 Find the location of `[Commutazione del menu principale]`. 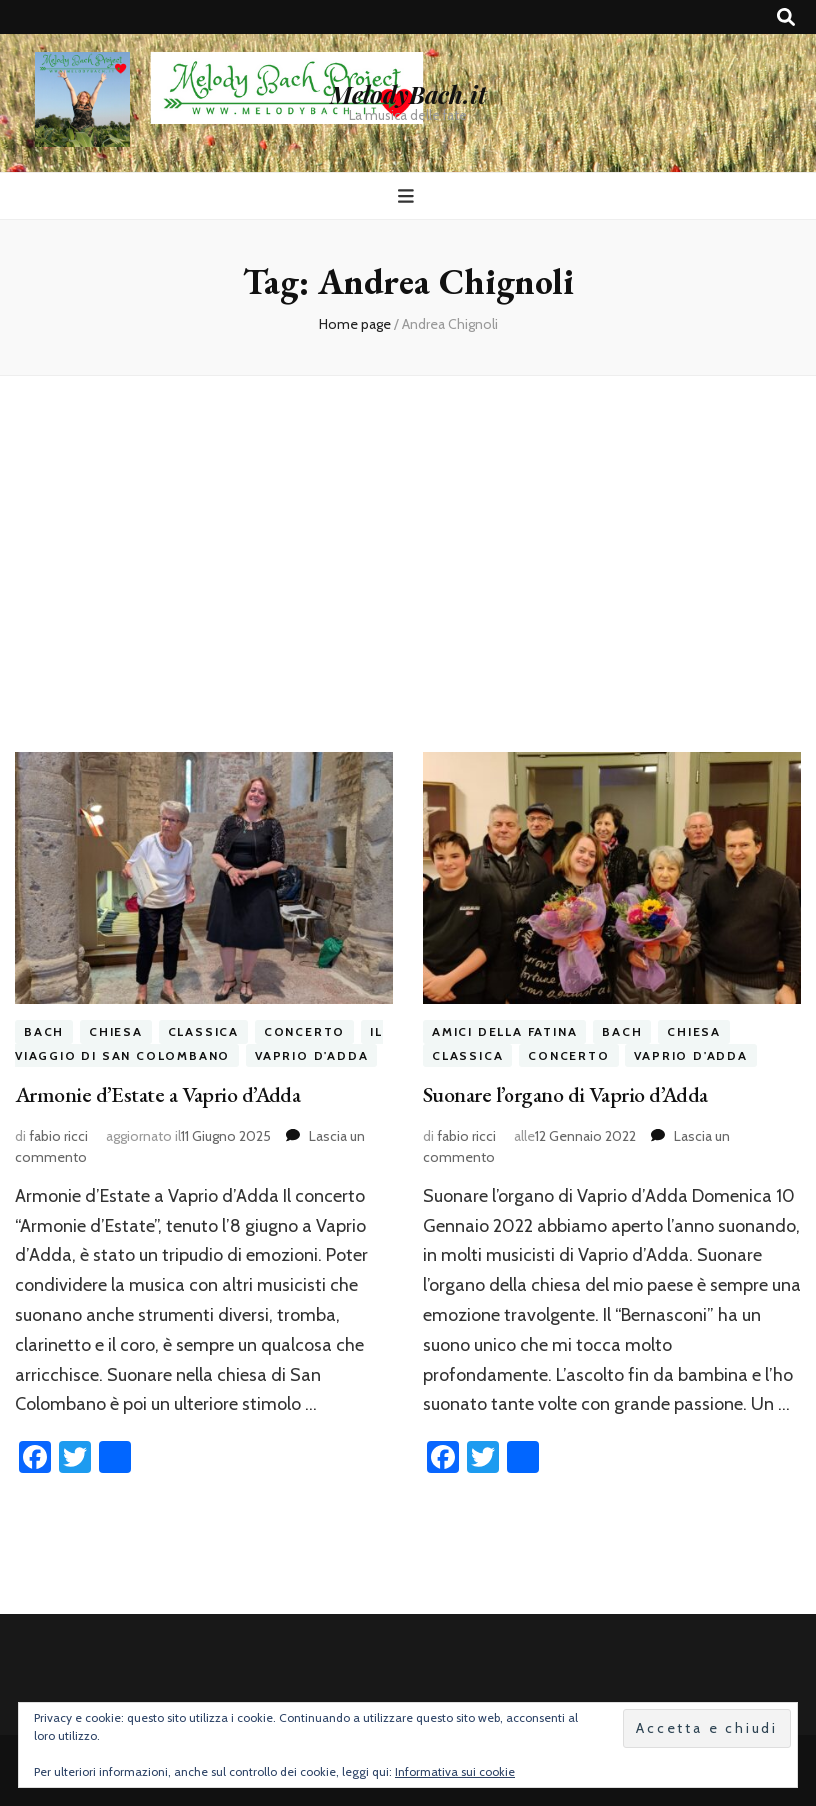

[Commutazione del menu principale] is located at coordinates (408, 196).